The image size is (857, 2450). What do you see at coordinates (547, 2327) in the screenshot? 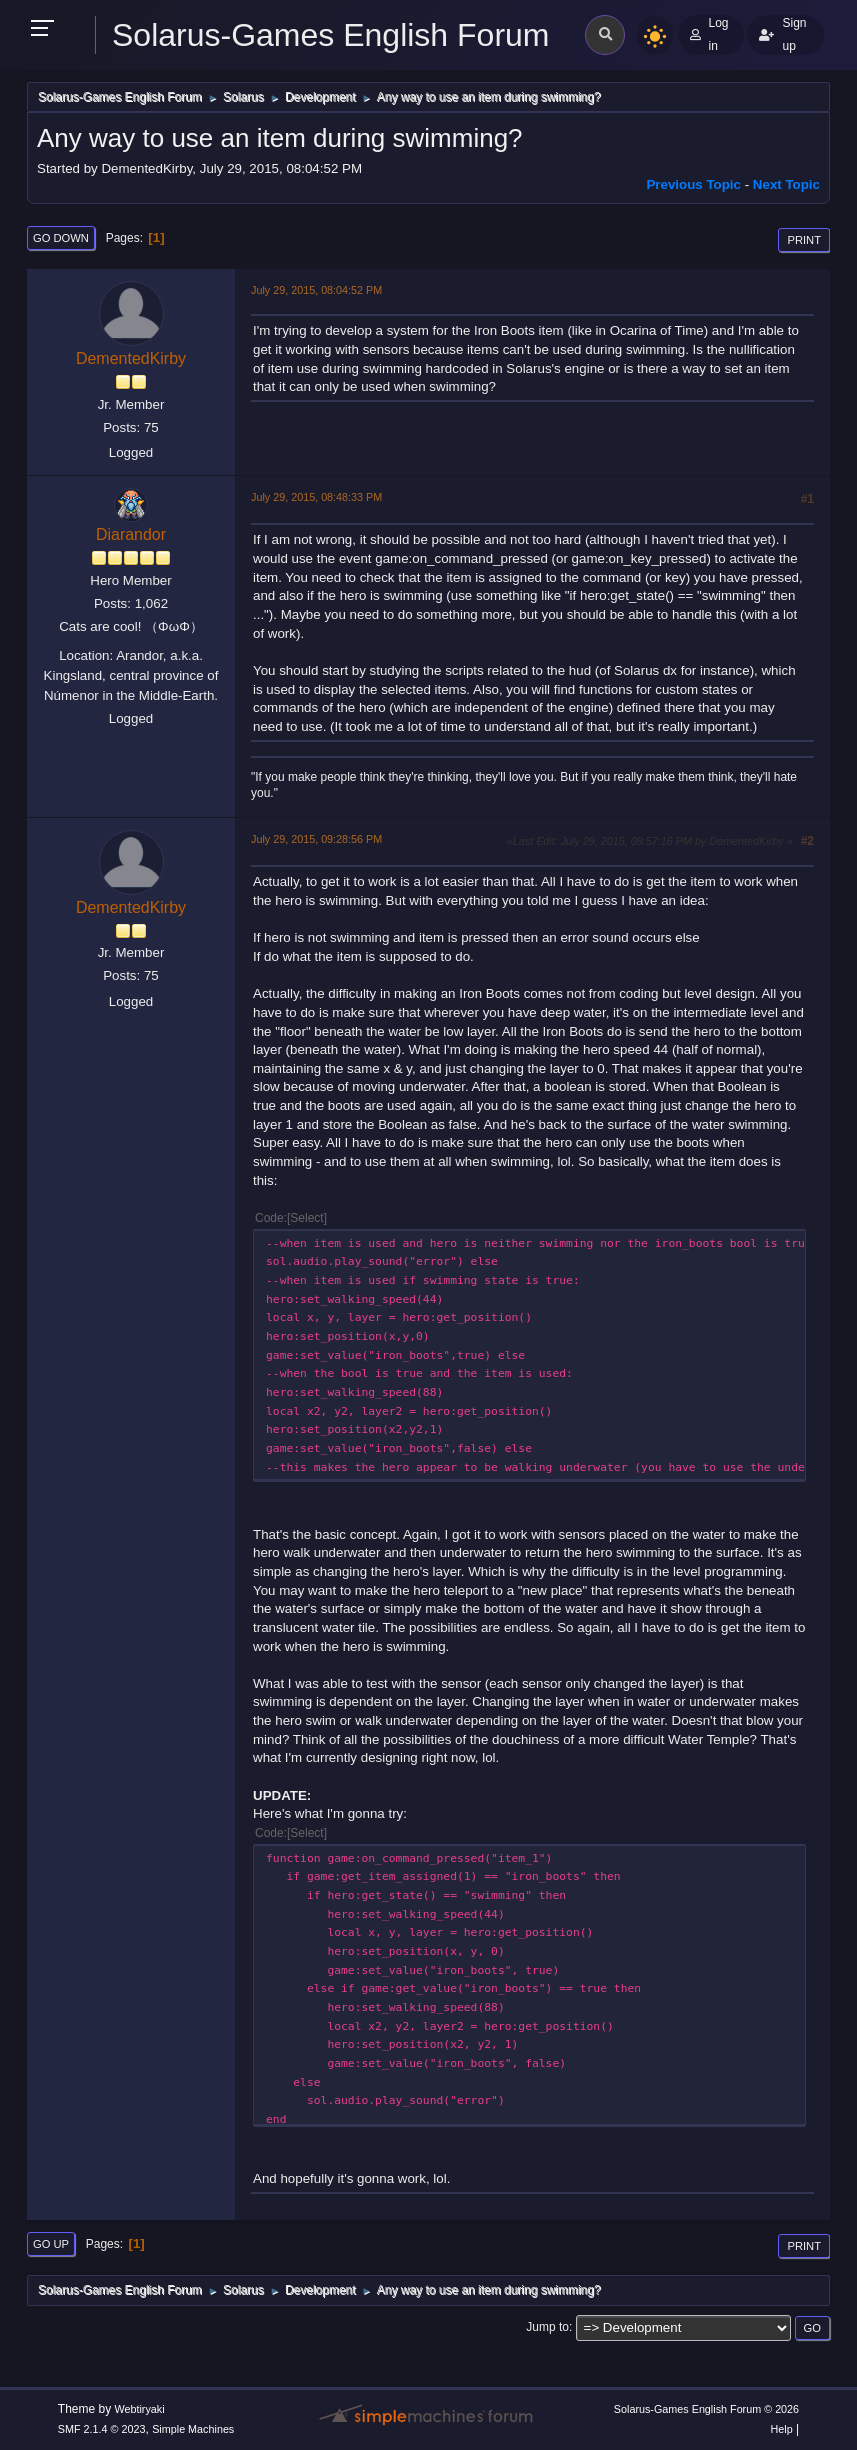
I see `Jump to` at bounding box center [547, 2327].